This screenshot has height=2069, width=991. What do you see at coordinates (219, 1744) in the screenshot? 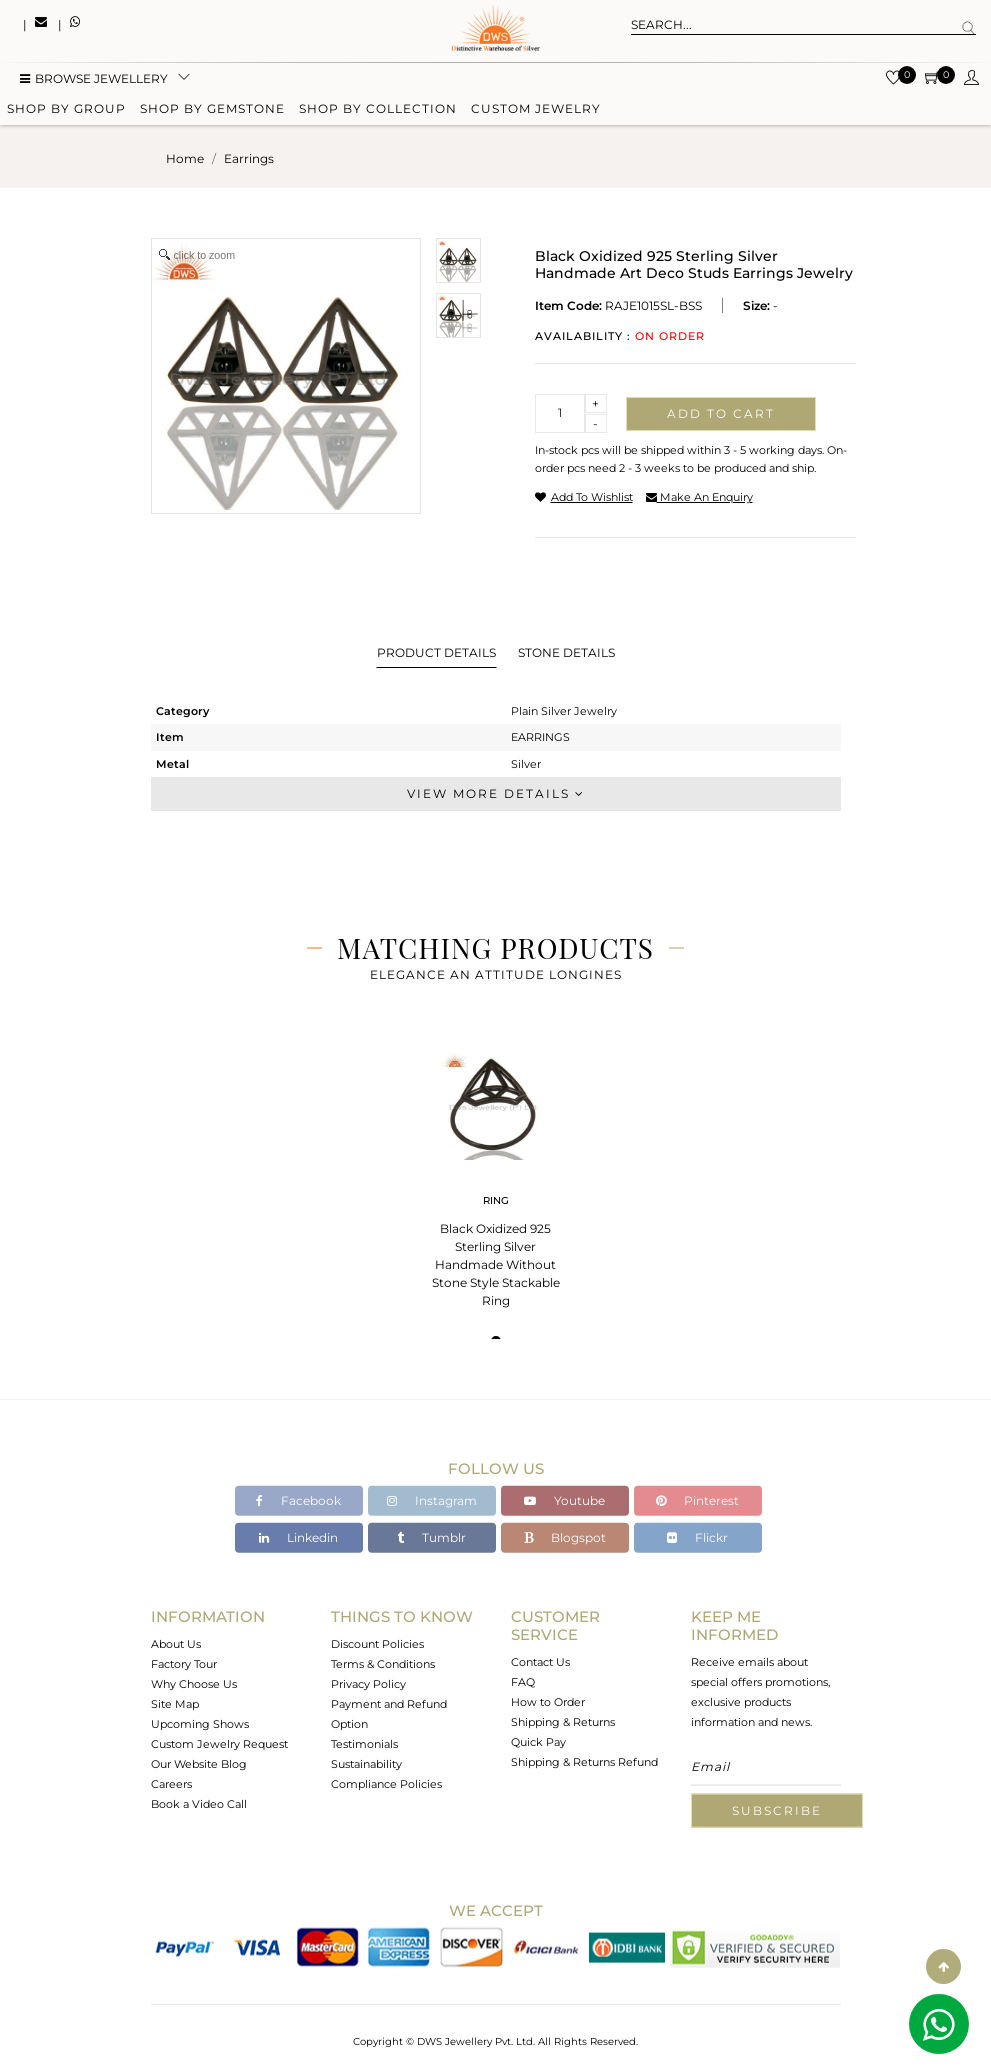
I see `Custom Jewelry Request` at bounding box center [219, 1744].